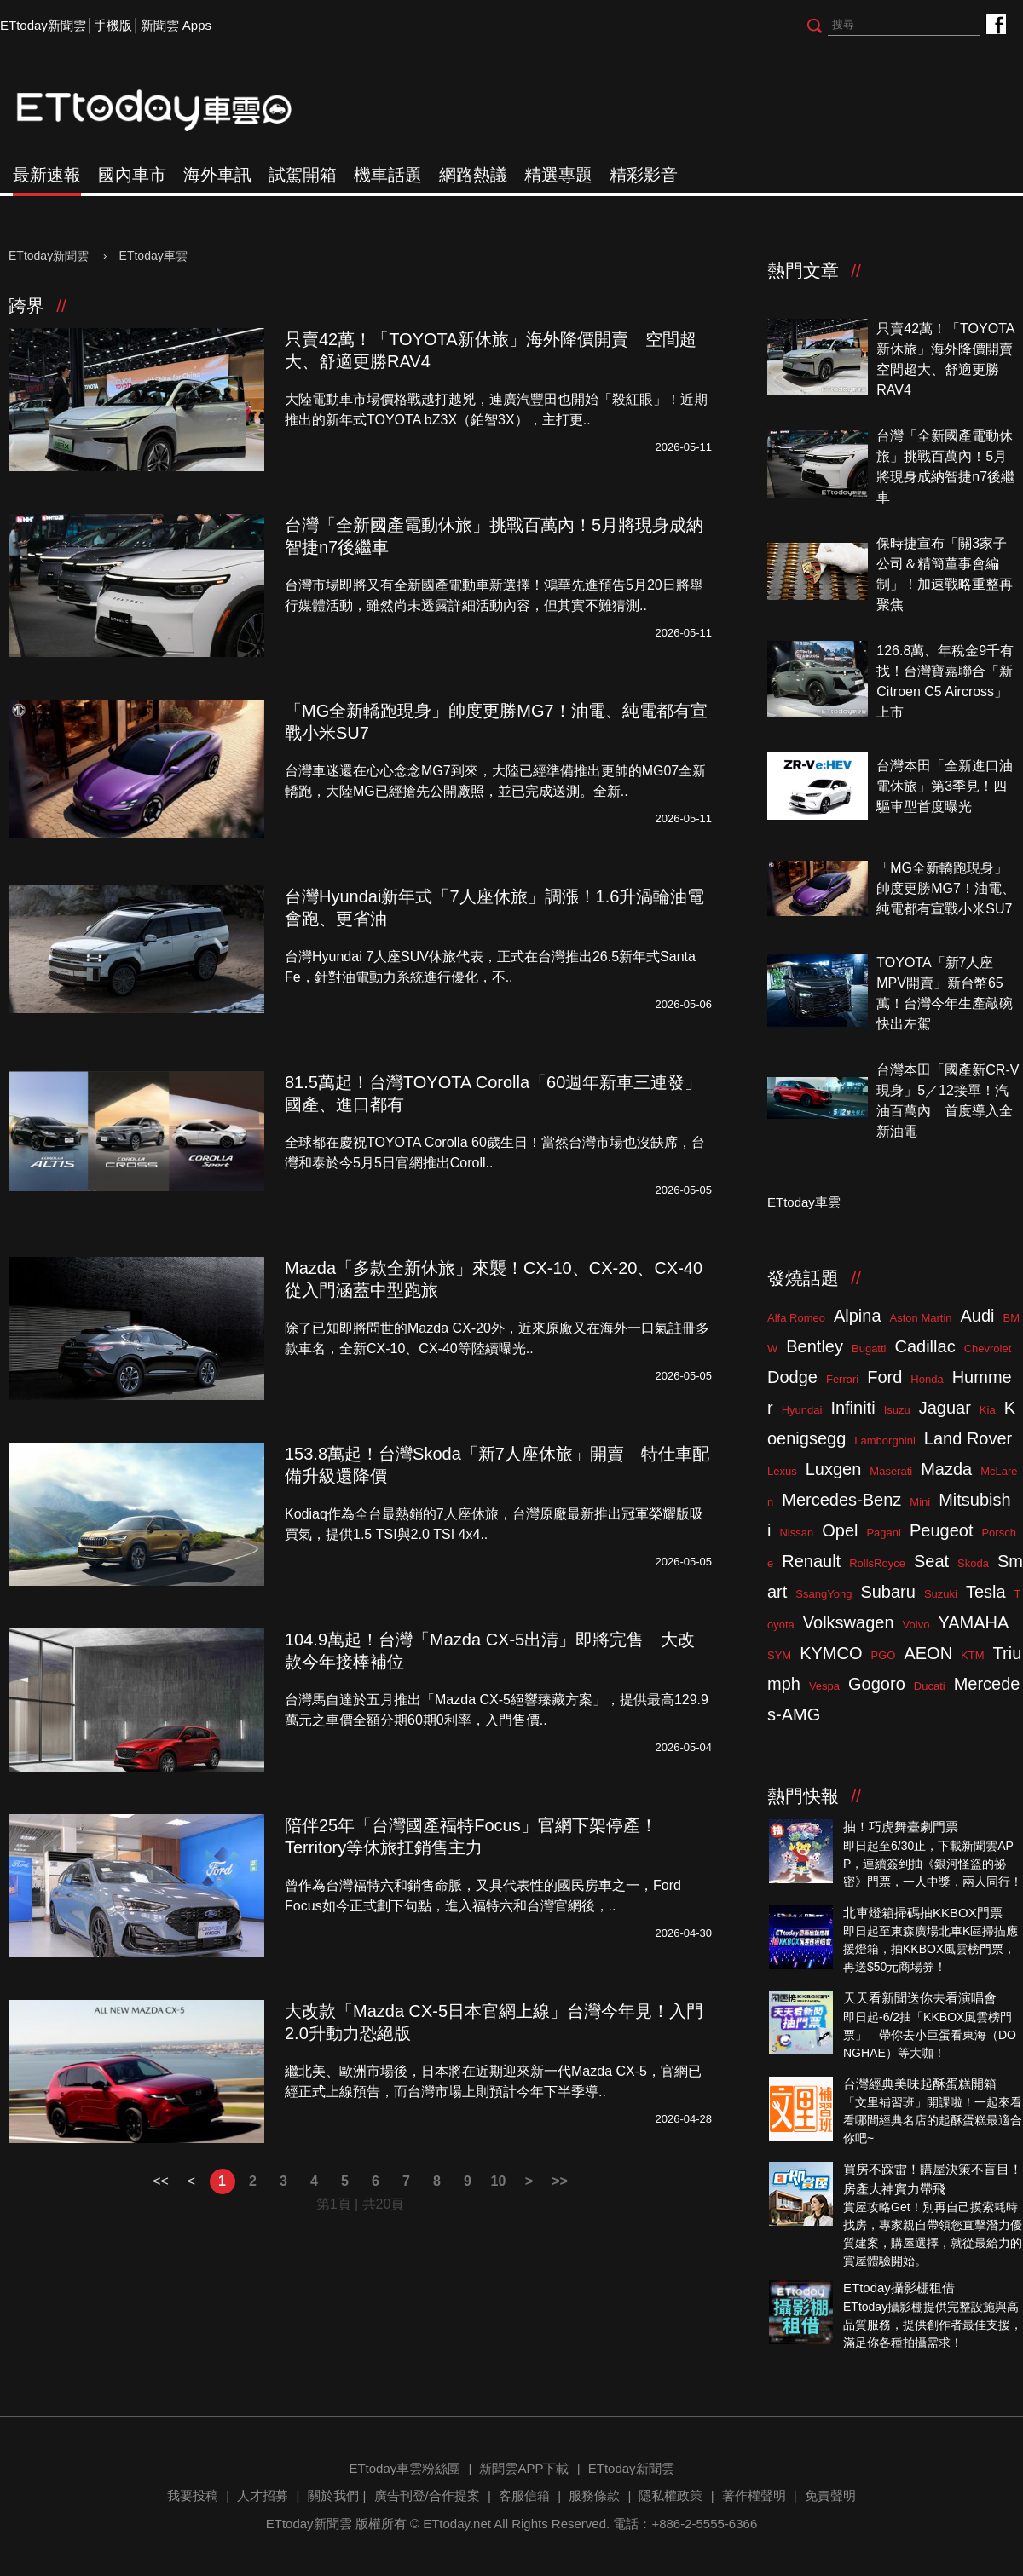 The height and width of the screenshot is (2576, 1023). What do you see at coordinates (594, 2495) in the screenshot?
I see `服務條款` at bounding box center [594, 2495].